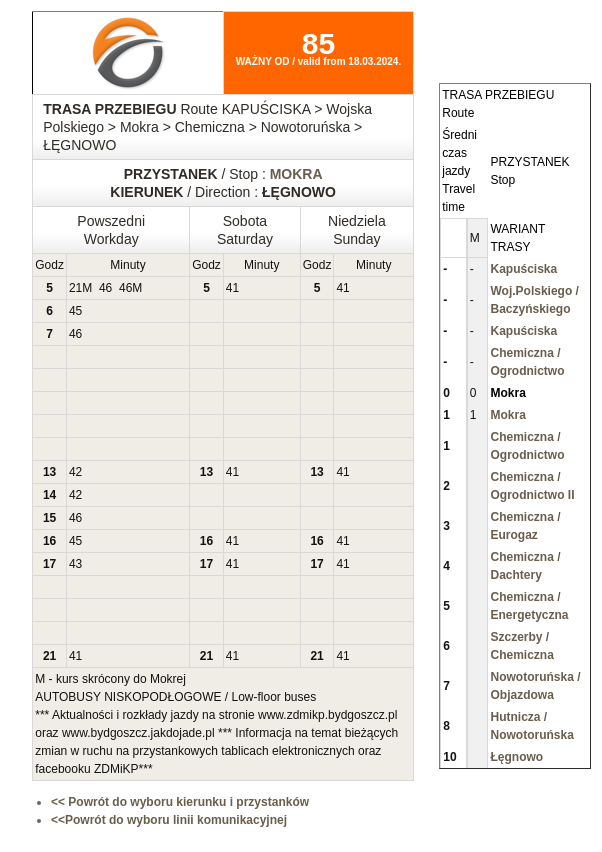  I want to click on 41, so click(232, 288).